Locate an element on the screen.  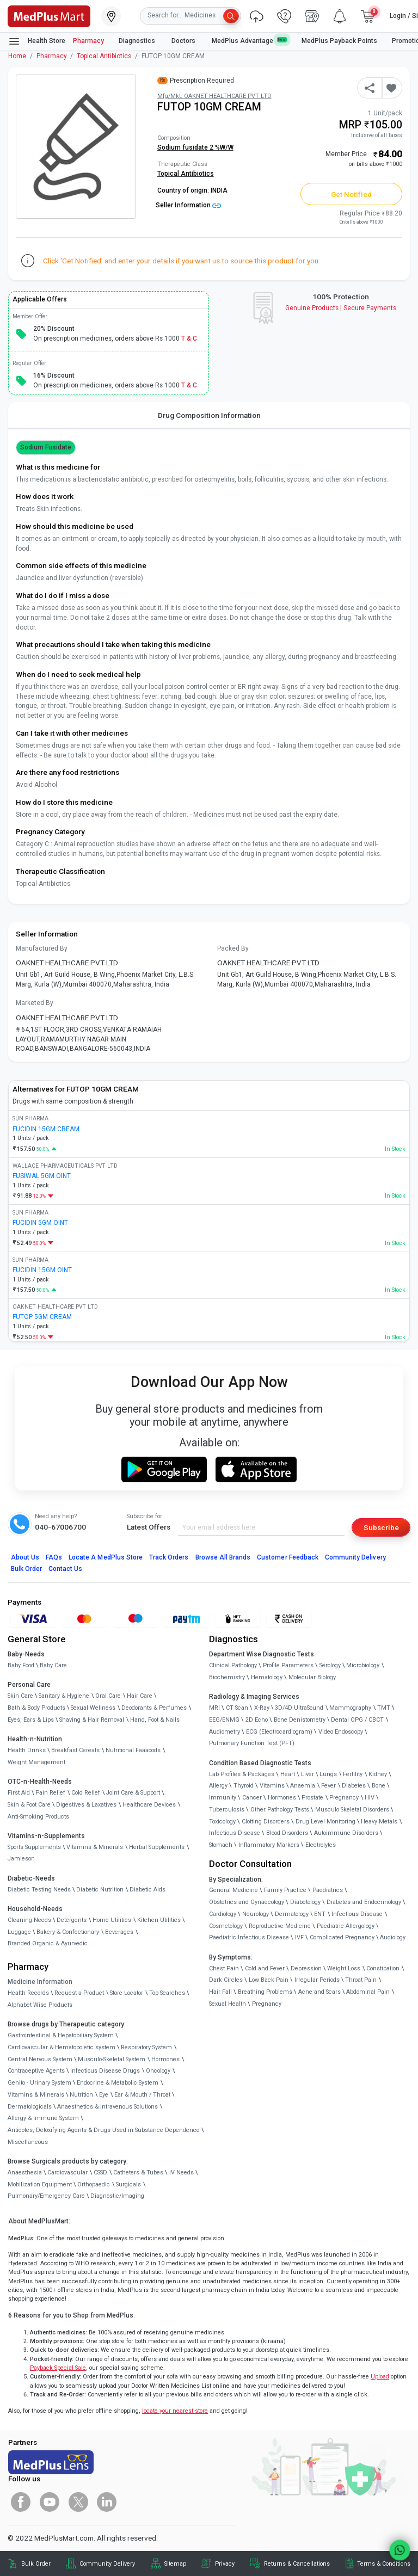
Bone Denistometry is located at coordinates (299, 1719).